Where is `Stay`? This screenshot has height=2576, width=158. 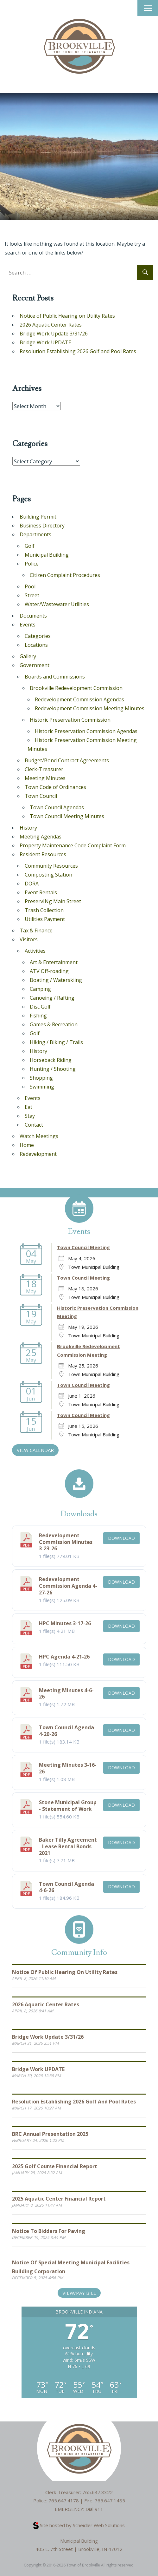 Stay is located at coordinates (30, 1115).